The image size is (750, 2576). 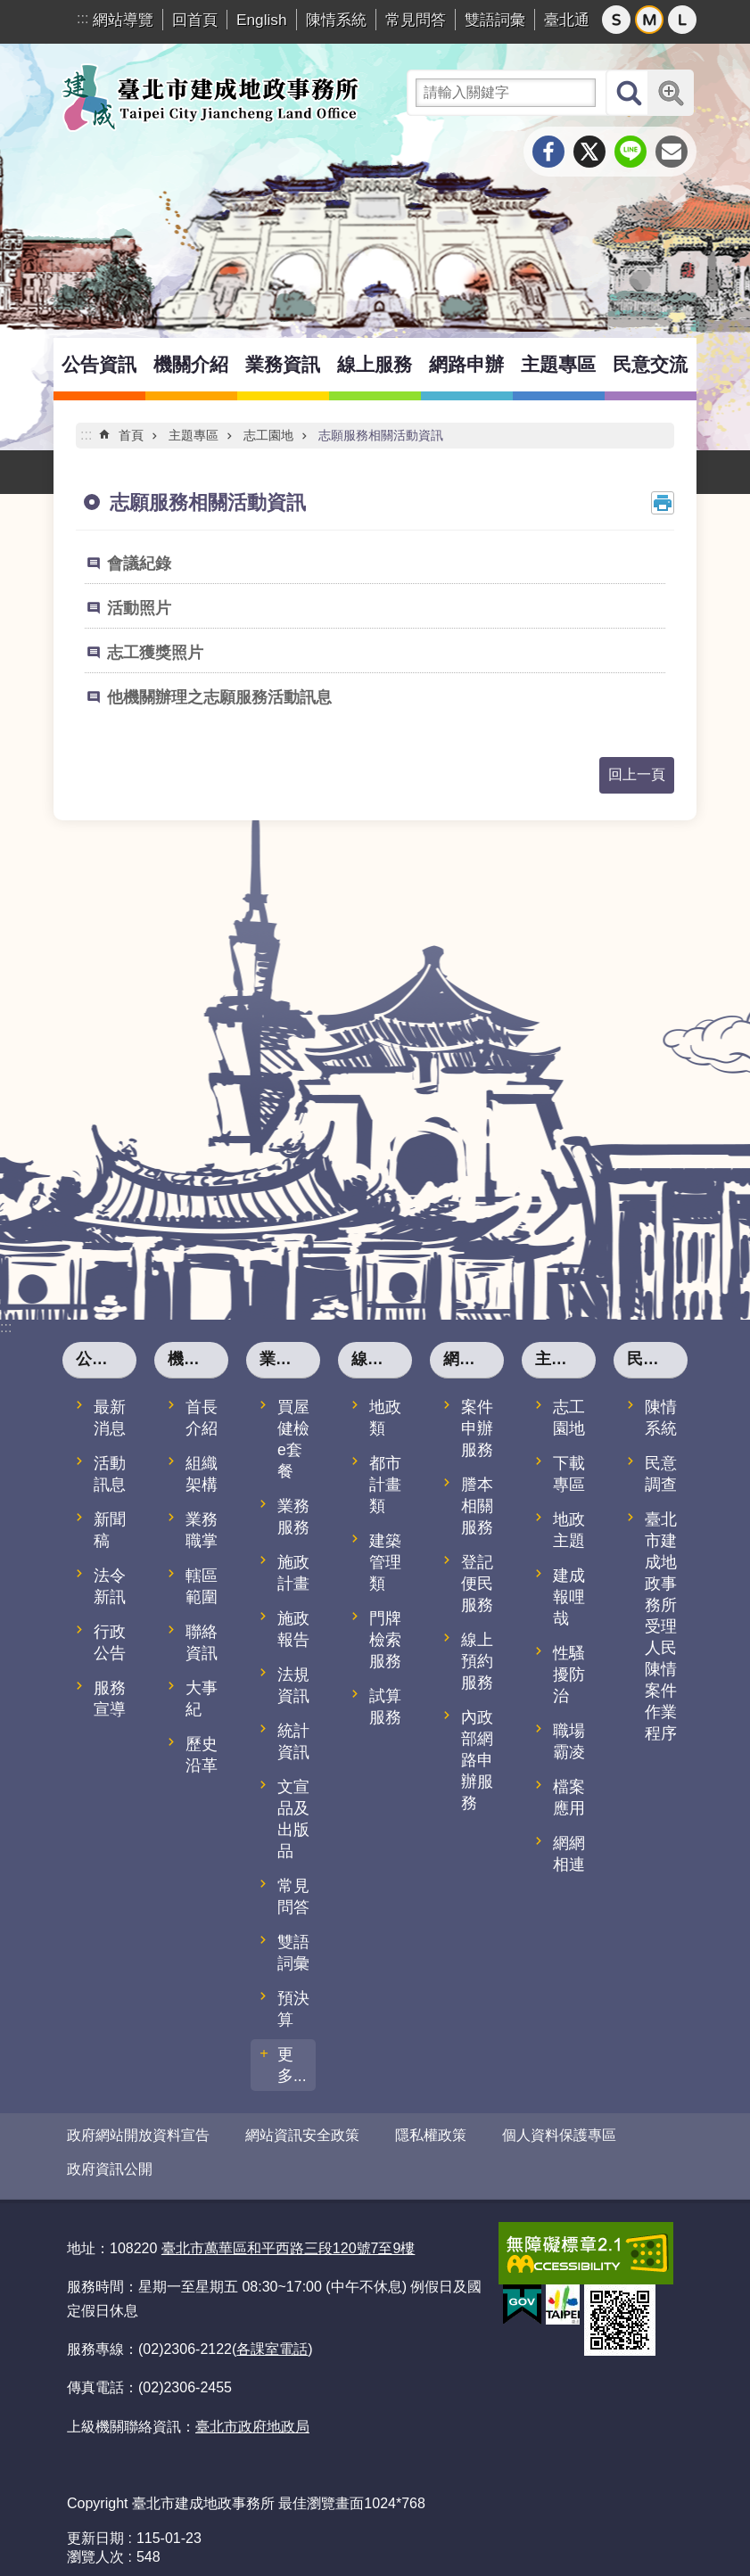 I want to click on 活動照片, so click(x=139, y=608).